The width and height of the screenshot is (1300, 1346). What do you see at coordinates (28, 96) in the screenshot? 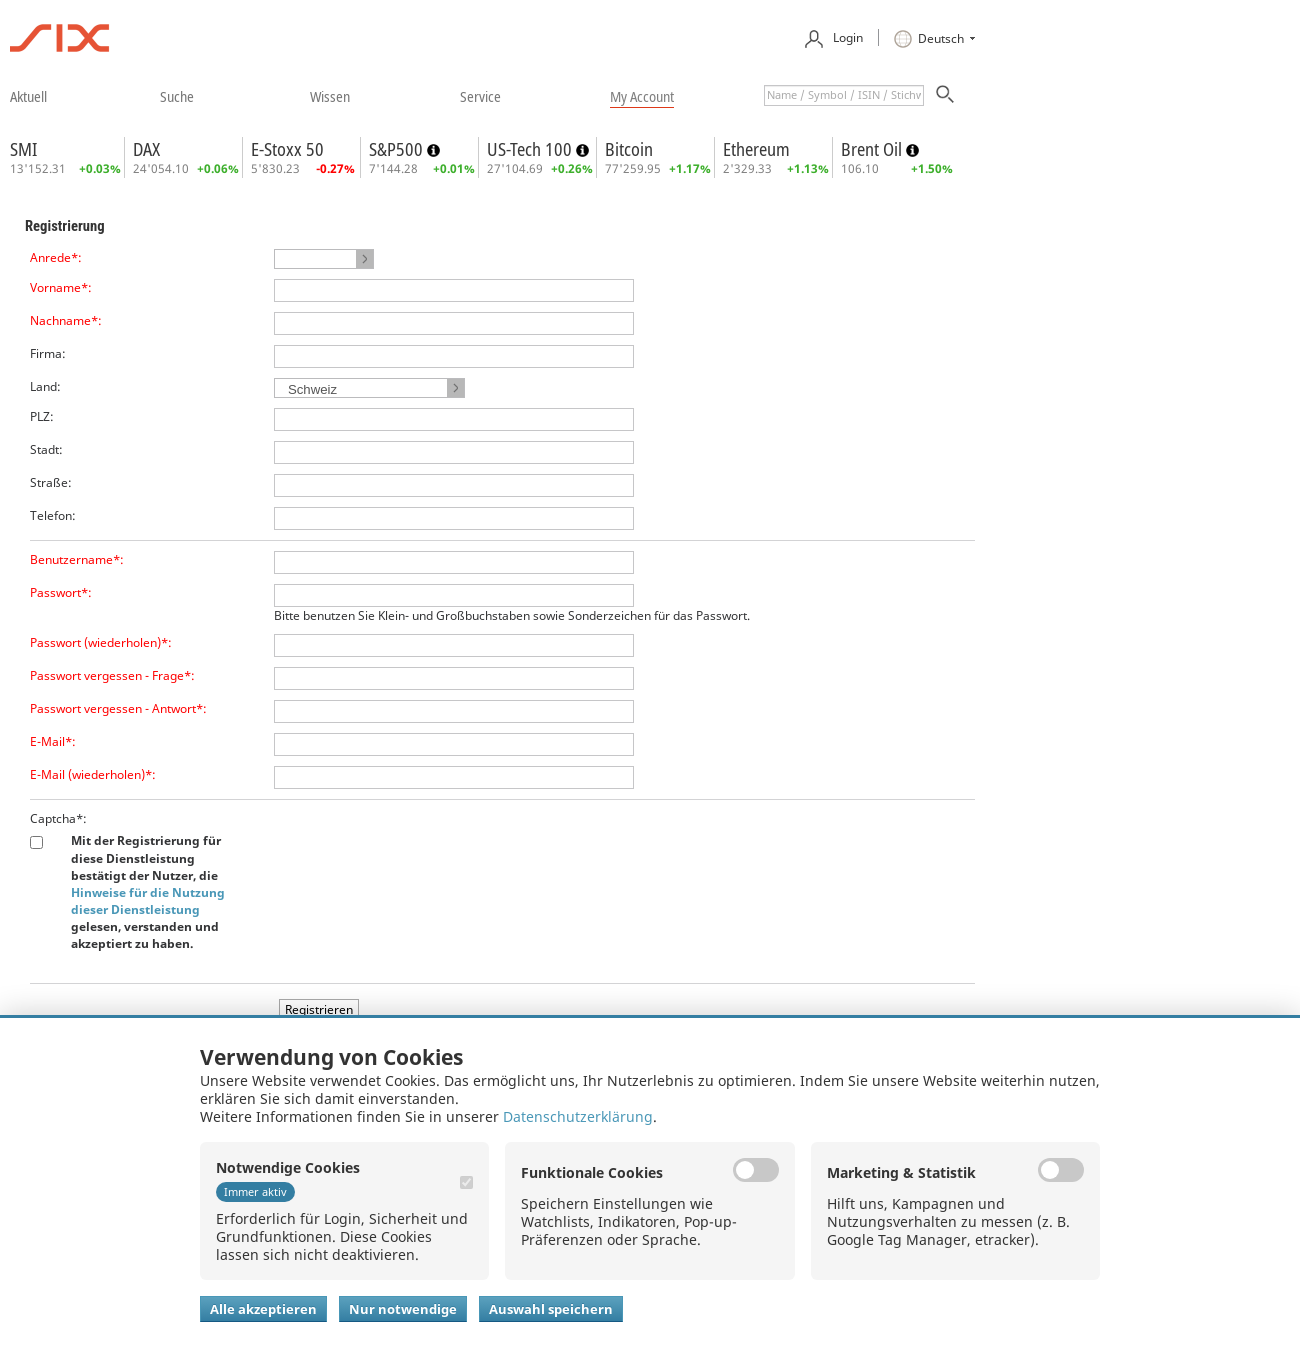
I see `​aktuell` at bounding box center [28, 96].